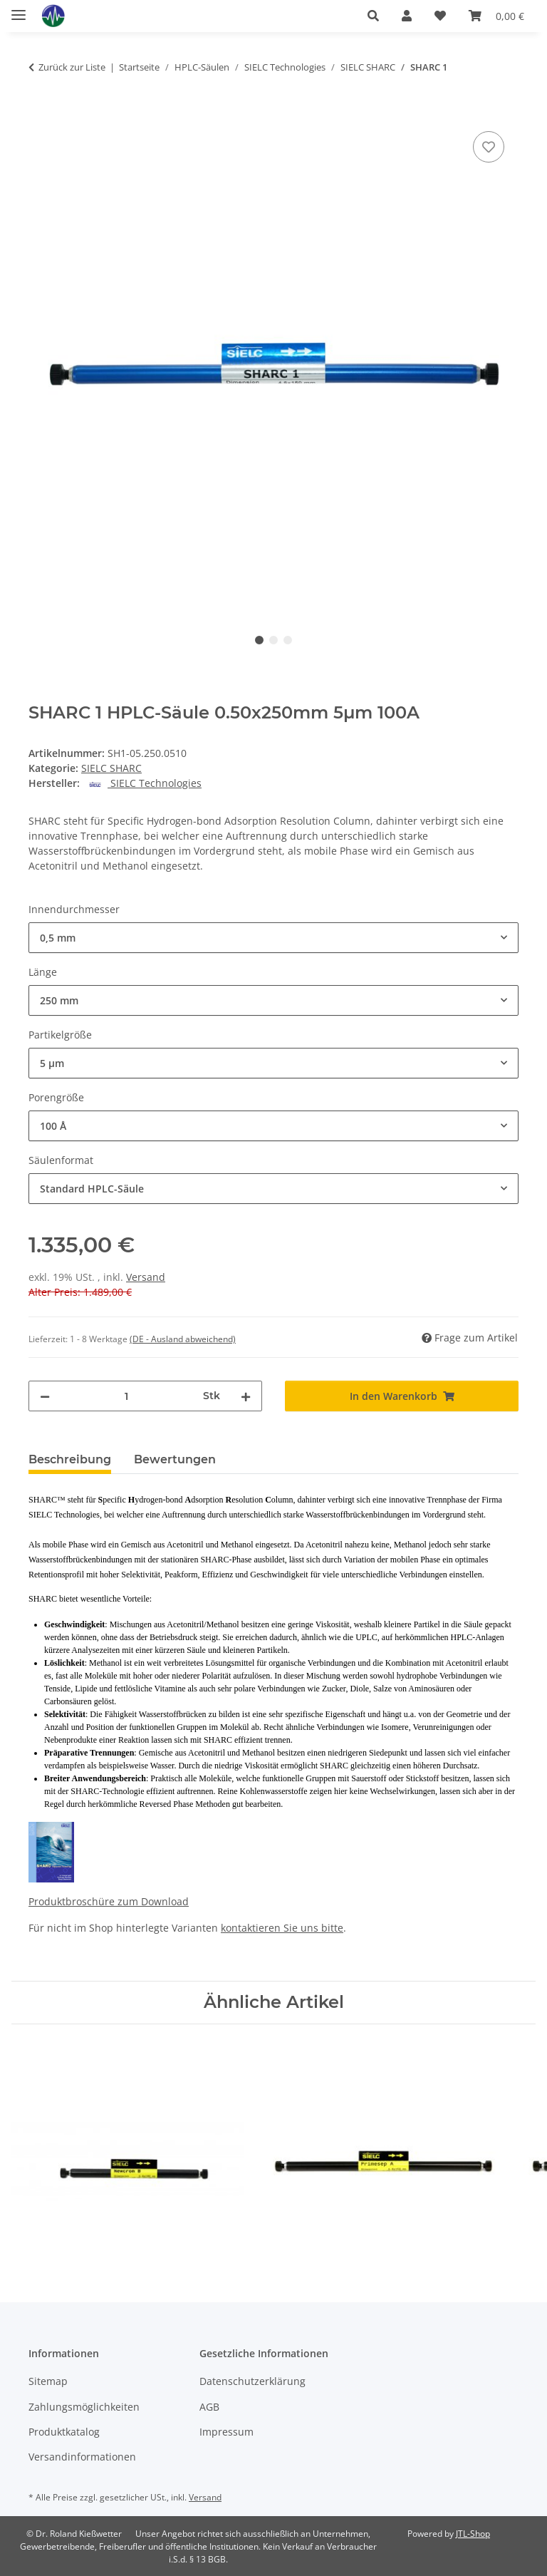 This screenshot has width=547, height=2576. What do you see at coordinates (82, 2456) in the screenshot?
I see `Versandinformationen` at bounding box center [82, 2456].